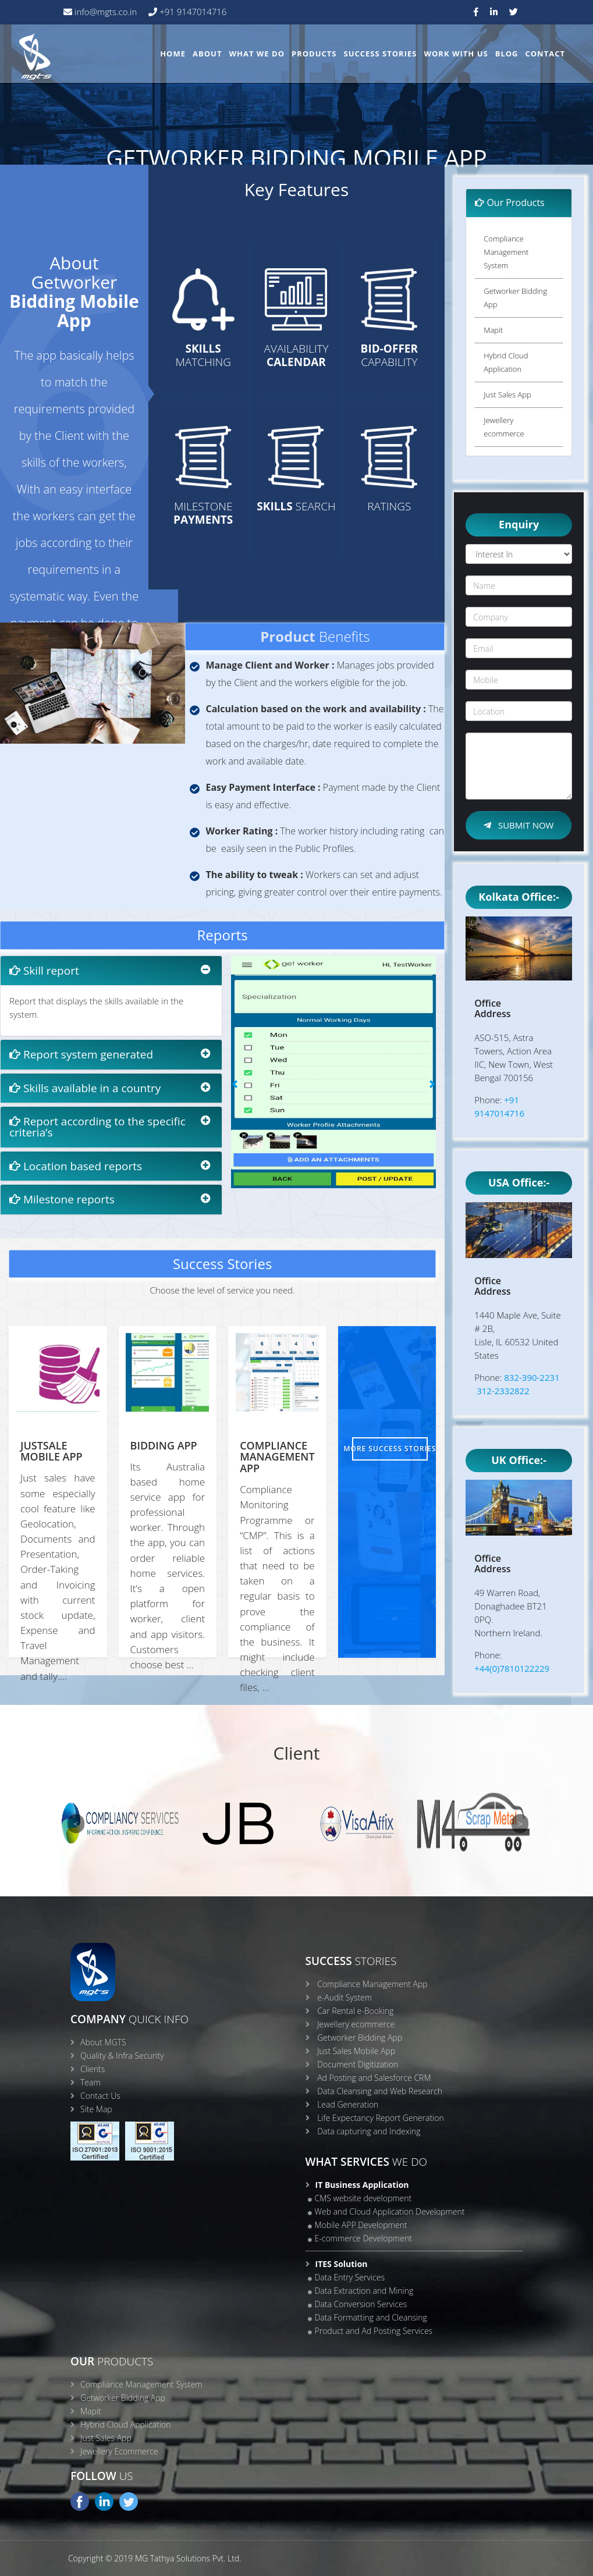  What do you see at coordinates (361, 2303) in the screenshot?
I see `Data Conversion Services` at bounding box center [361, 2303].